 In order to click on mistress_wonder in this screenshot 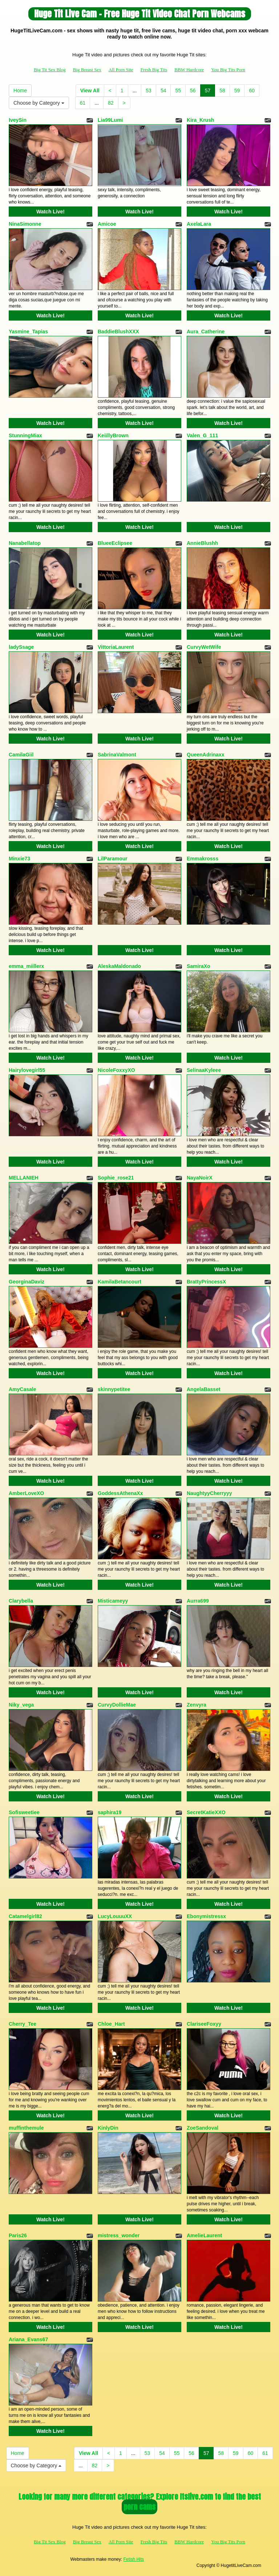, I will do `click(119, 2235)`.